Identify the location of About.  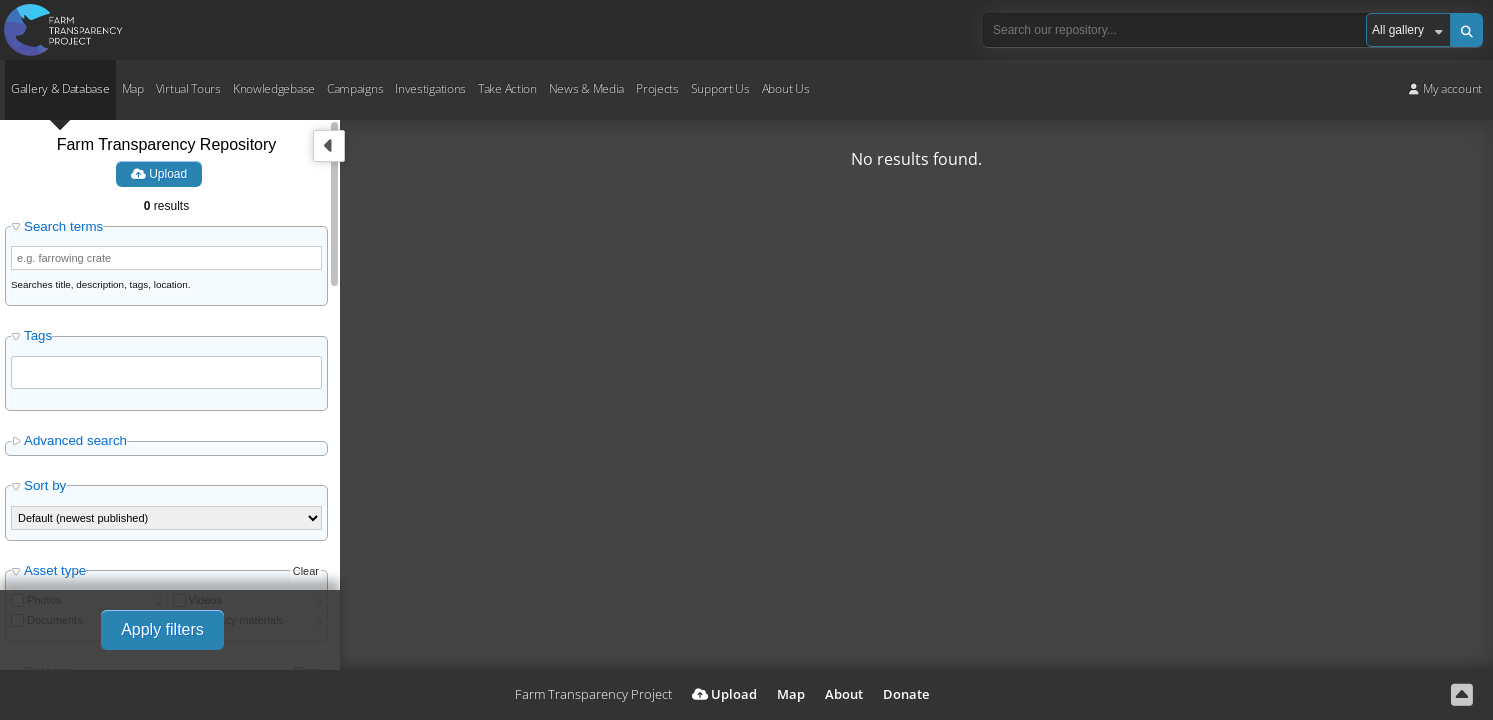
(844, 694).